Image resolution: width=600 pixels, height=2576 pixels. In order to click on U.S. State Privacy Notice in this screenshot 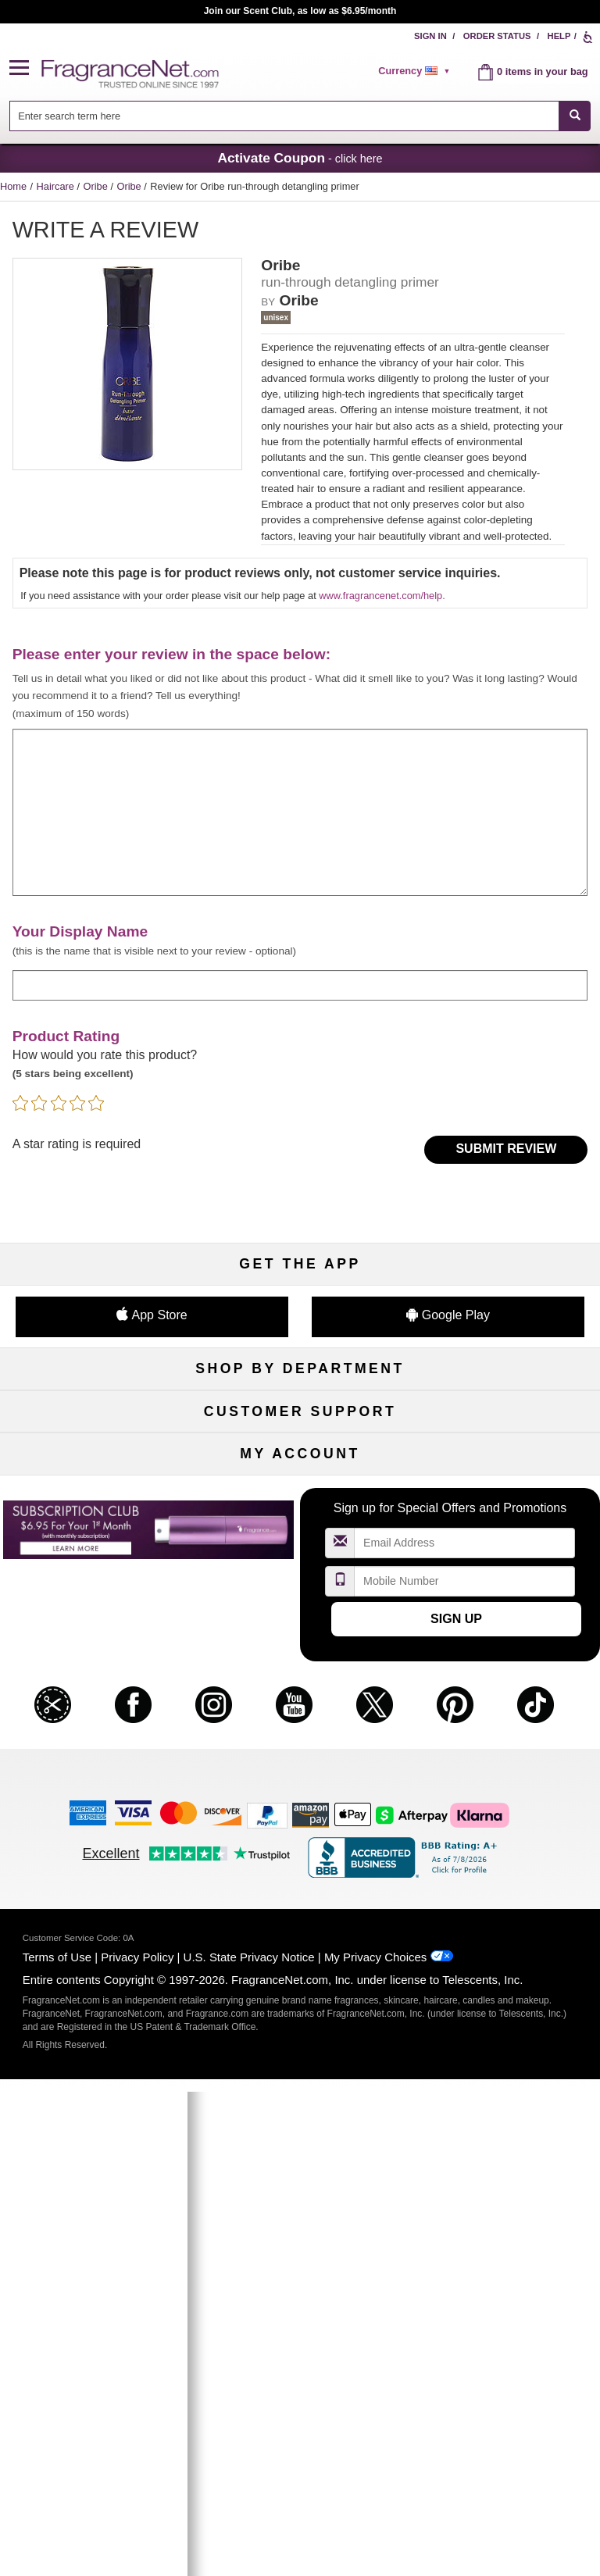, I will do `click(249, 2442)`.